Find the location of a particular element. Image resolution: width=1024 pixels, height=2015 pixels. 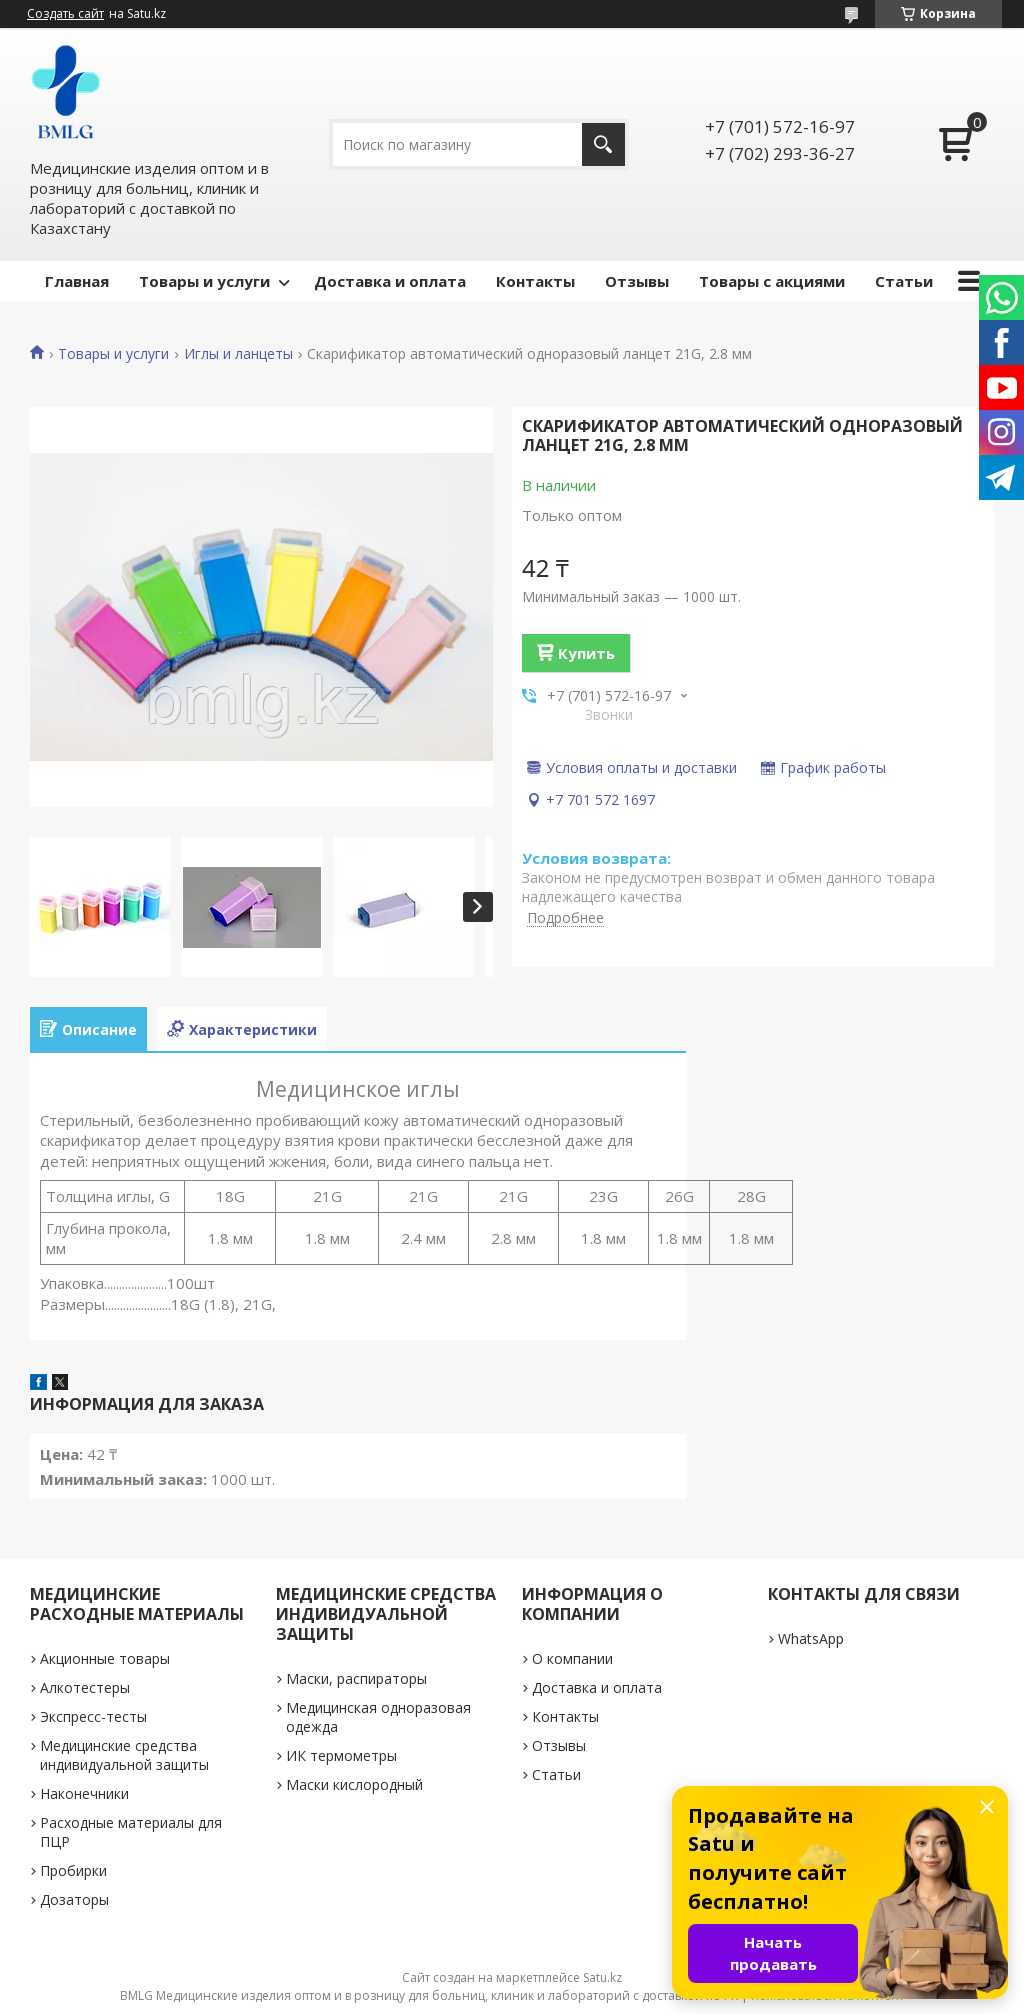

Купить is located at coordinates (586, 653).